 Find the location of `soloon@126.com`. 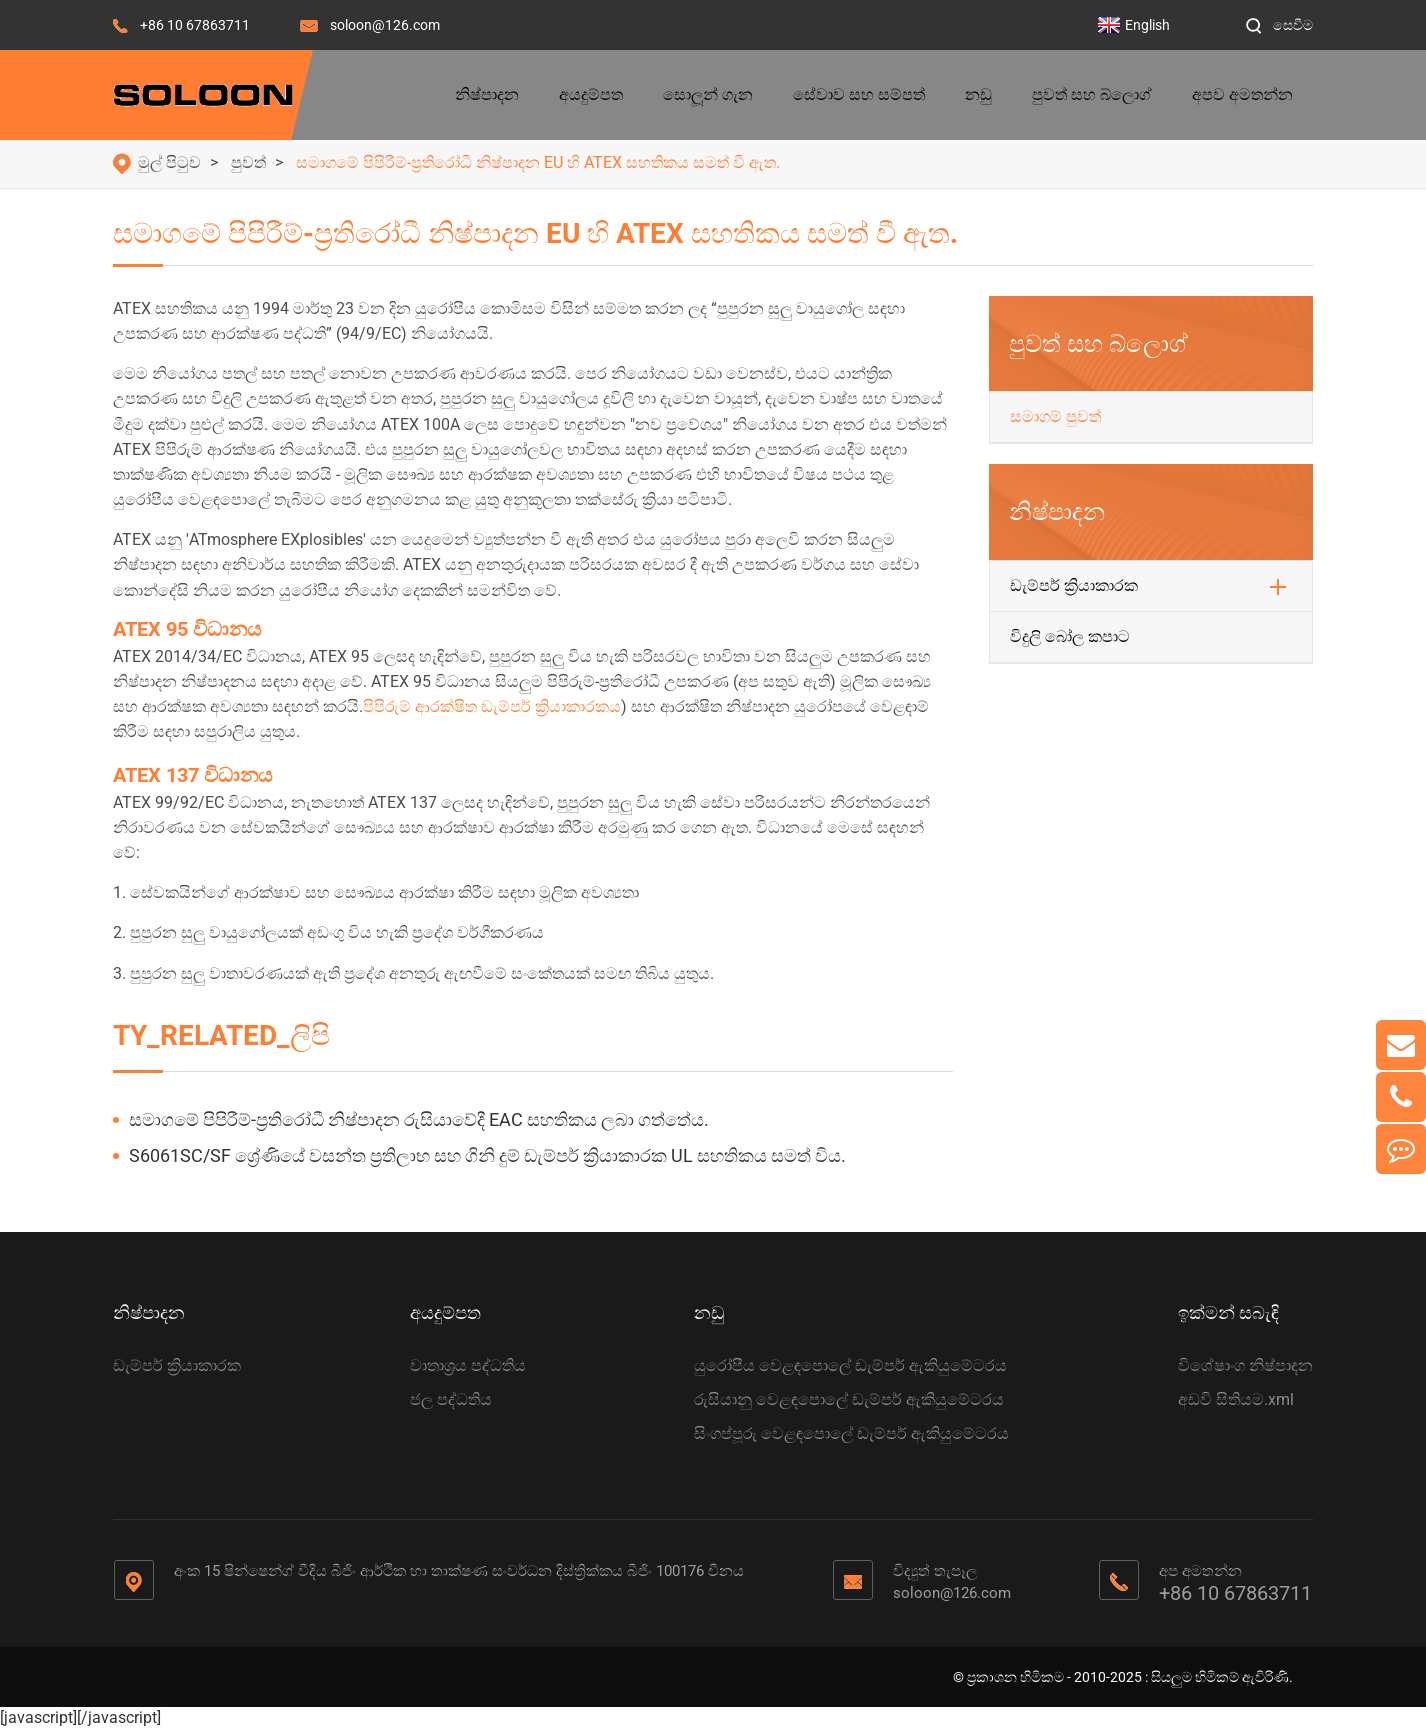

soloon@126.com is located at coordinates (385, 25).